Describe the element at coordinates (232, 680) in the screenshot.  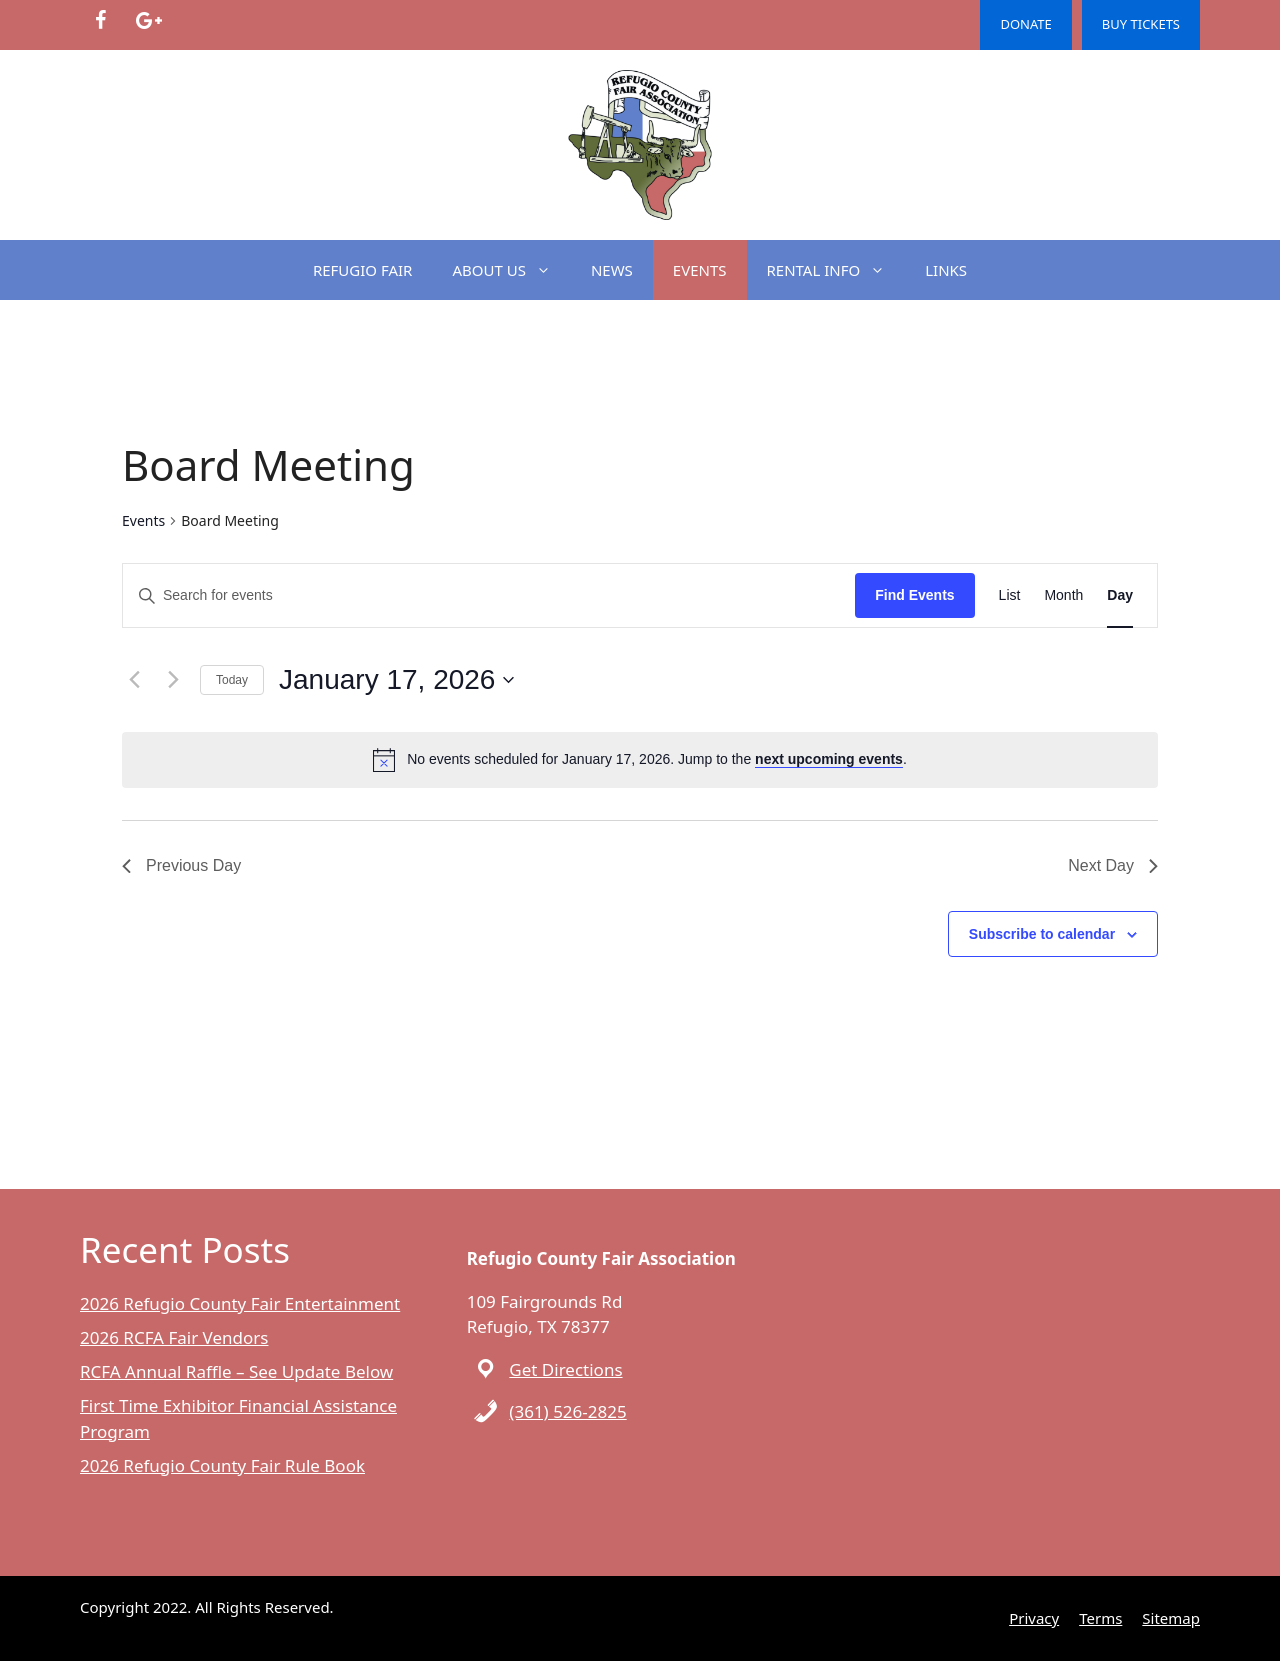
I see `Today [Click to select today's date]` at that location.